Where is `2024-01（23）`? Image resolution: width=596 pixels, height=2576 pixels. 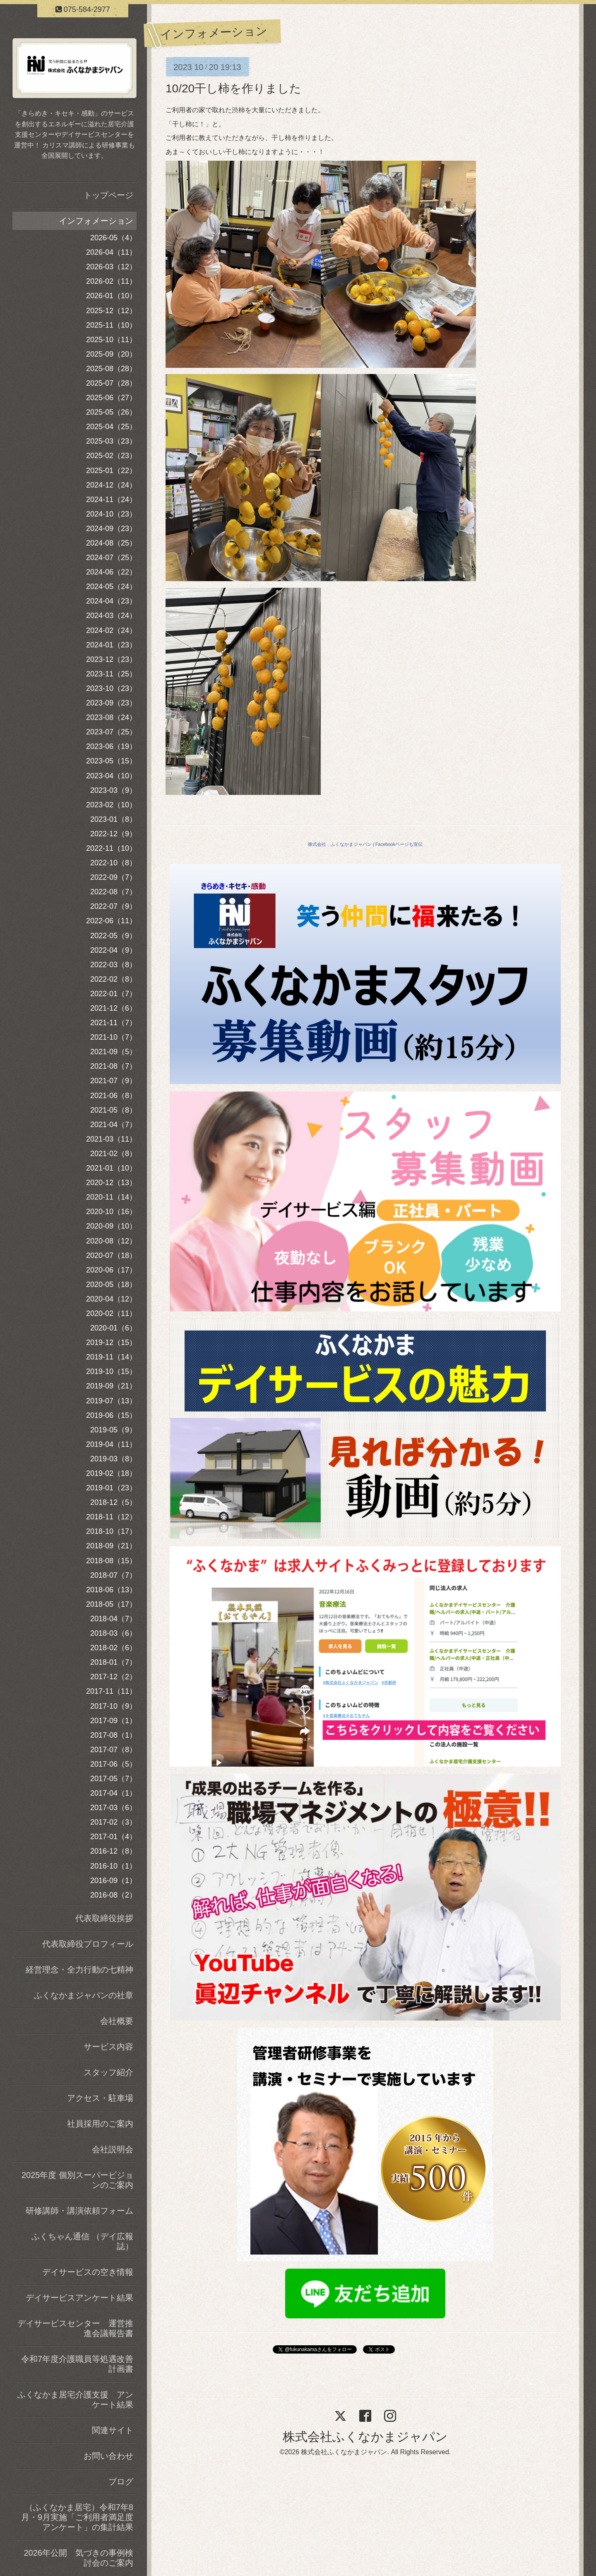 2024-01（23） is located at coordinates (111, 645).